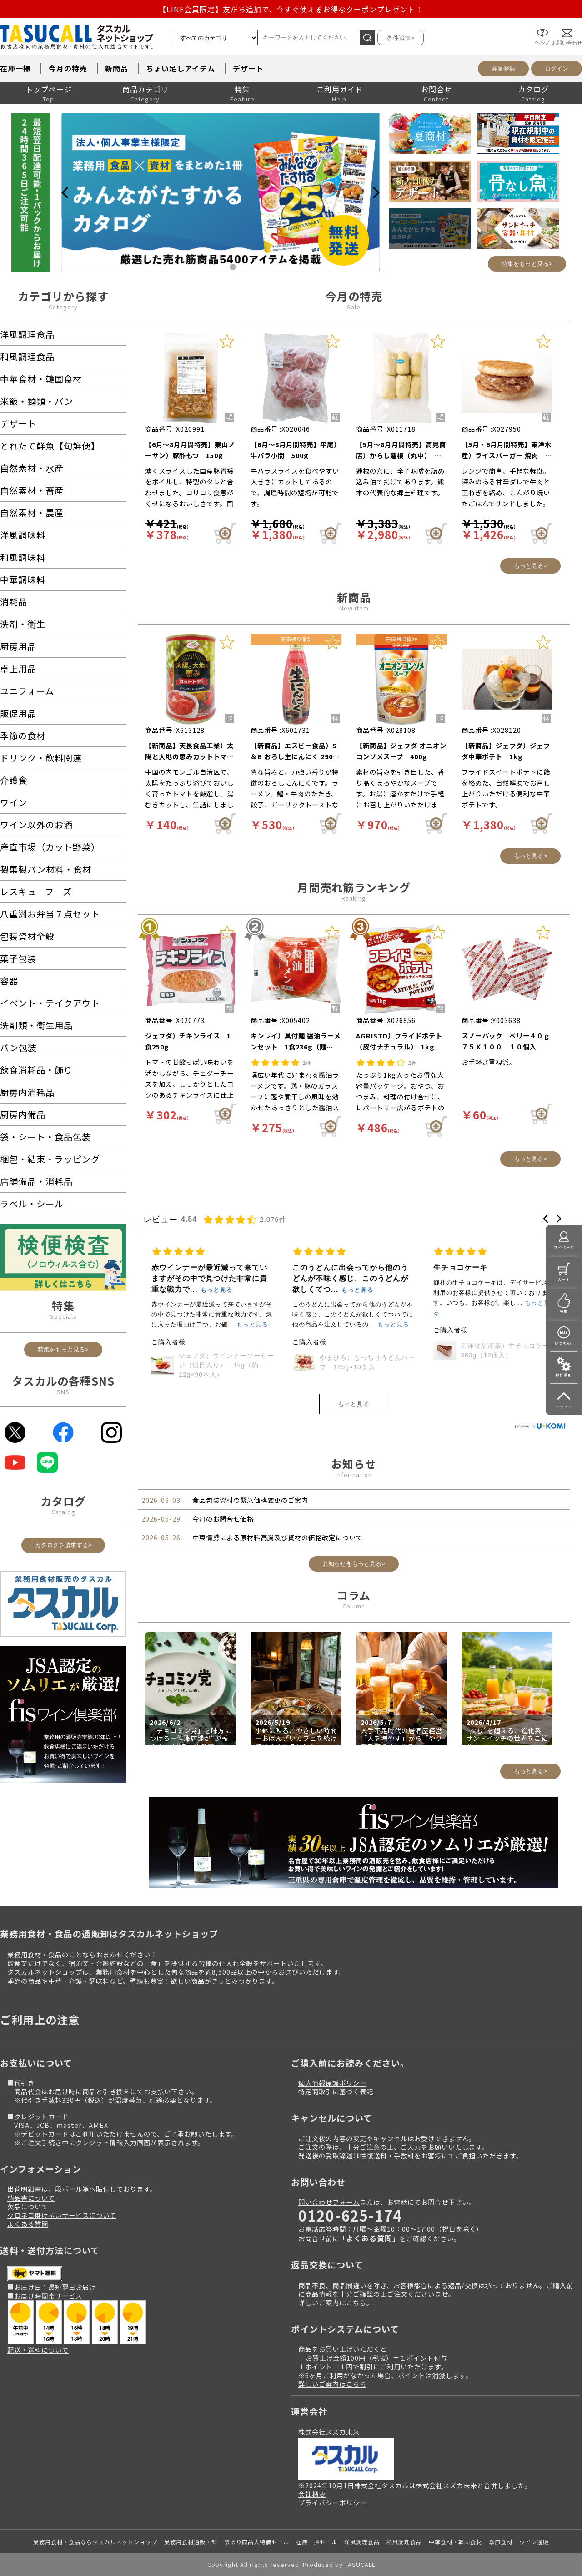  What do you see at coordinates (400, 38) in the screenshot?
I see `条件追加>` at bounding box center [400, 38].